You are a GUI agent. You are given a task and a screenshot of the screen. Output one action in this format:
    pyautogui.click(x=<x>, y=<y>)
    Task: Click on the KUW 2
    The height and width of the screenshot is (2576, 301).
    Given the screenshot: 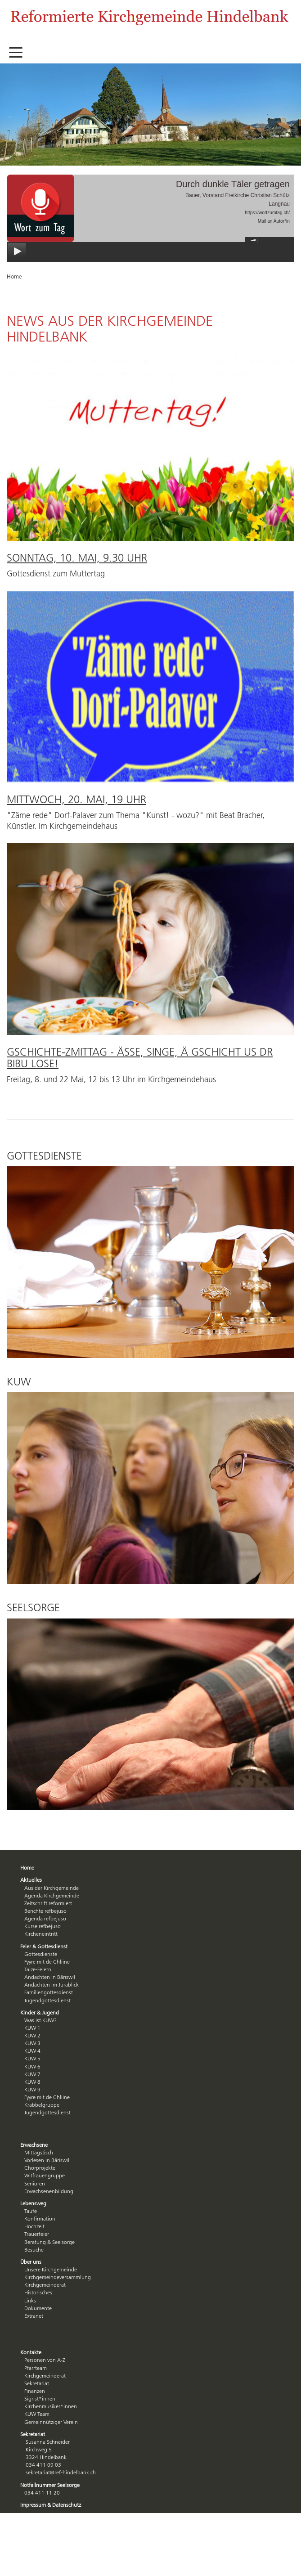 What is the action you would take?
    pyautogui.click(x=32, y=2035)
    